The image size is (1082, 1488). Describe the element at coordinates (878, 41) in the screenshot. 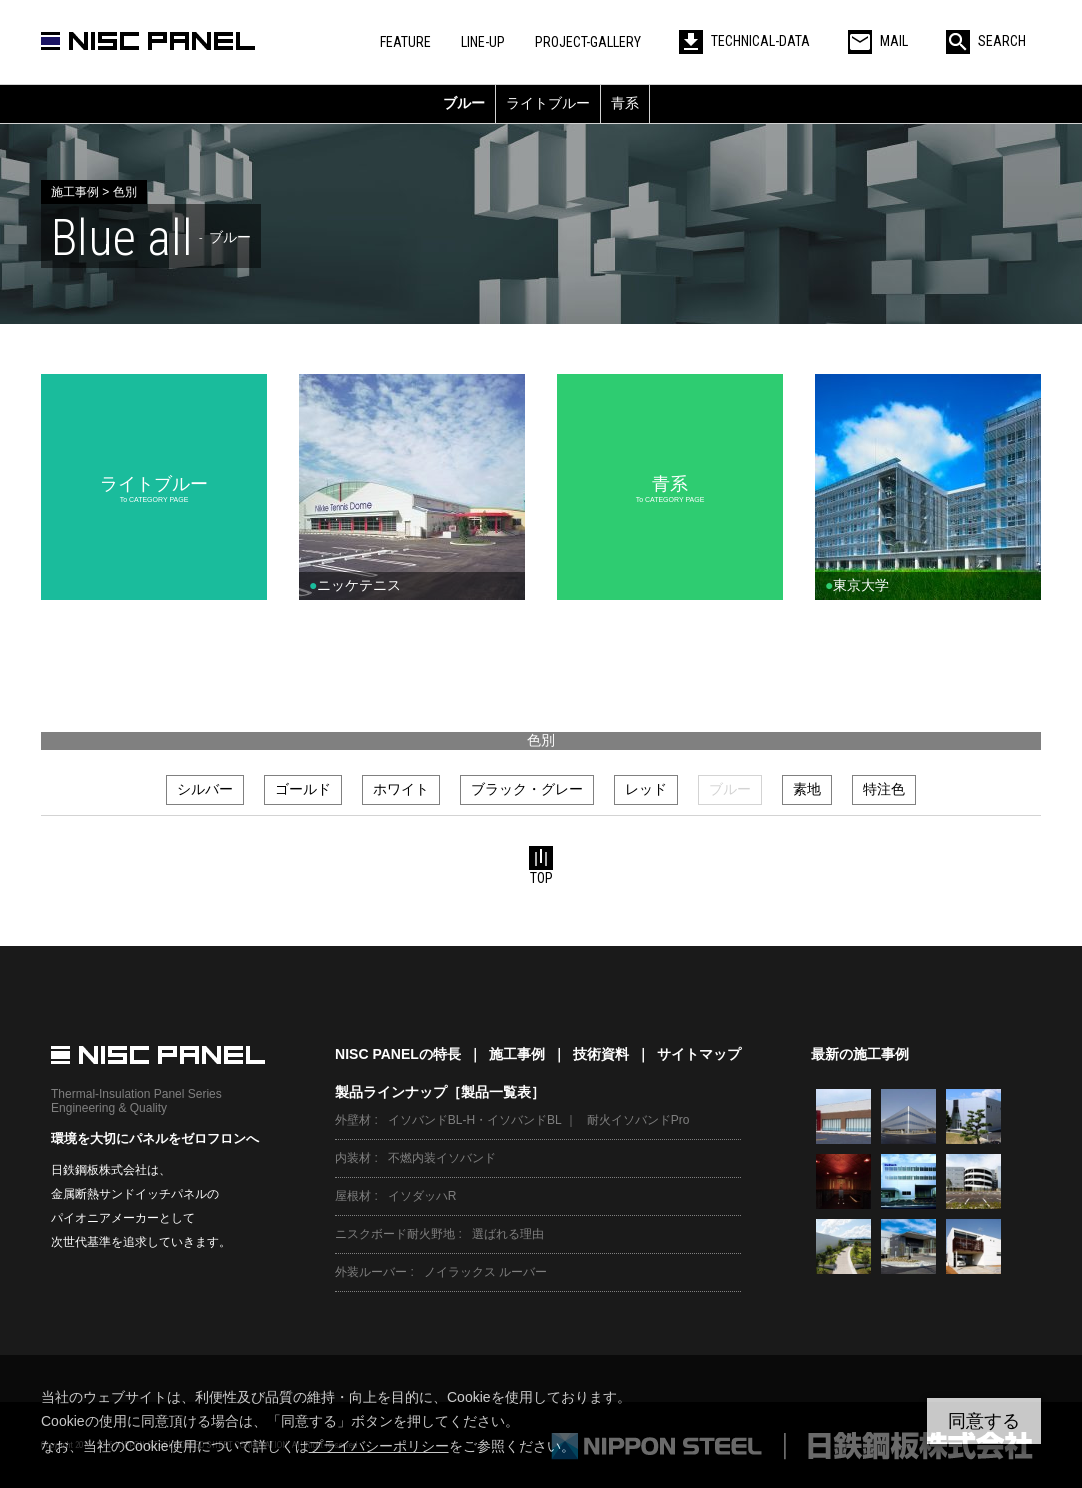

I see `MAIL` at that location.